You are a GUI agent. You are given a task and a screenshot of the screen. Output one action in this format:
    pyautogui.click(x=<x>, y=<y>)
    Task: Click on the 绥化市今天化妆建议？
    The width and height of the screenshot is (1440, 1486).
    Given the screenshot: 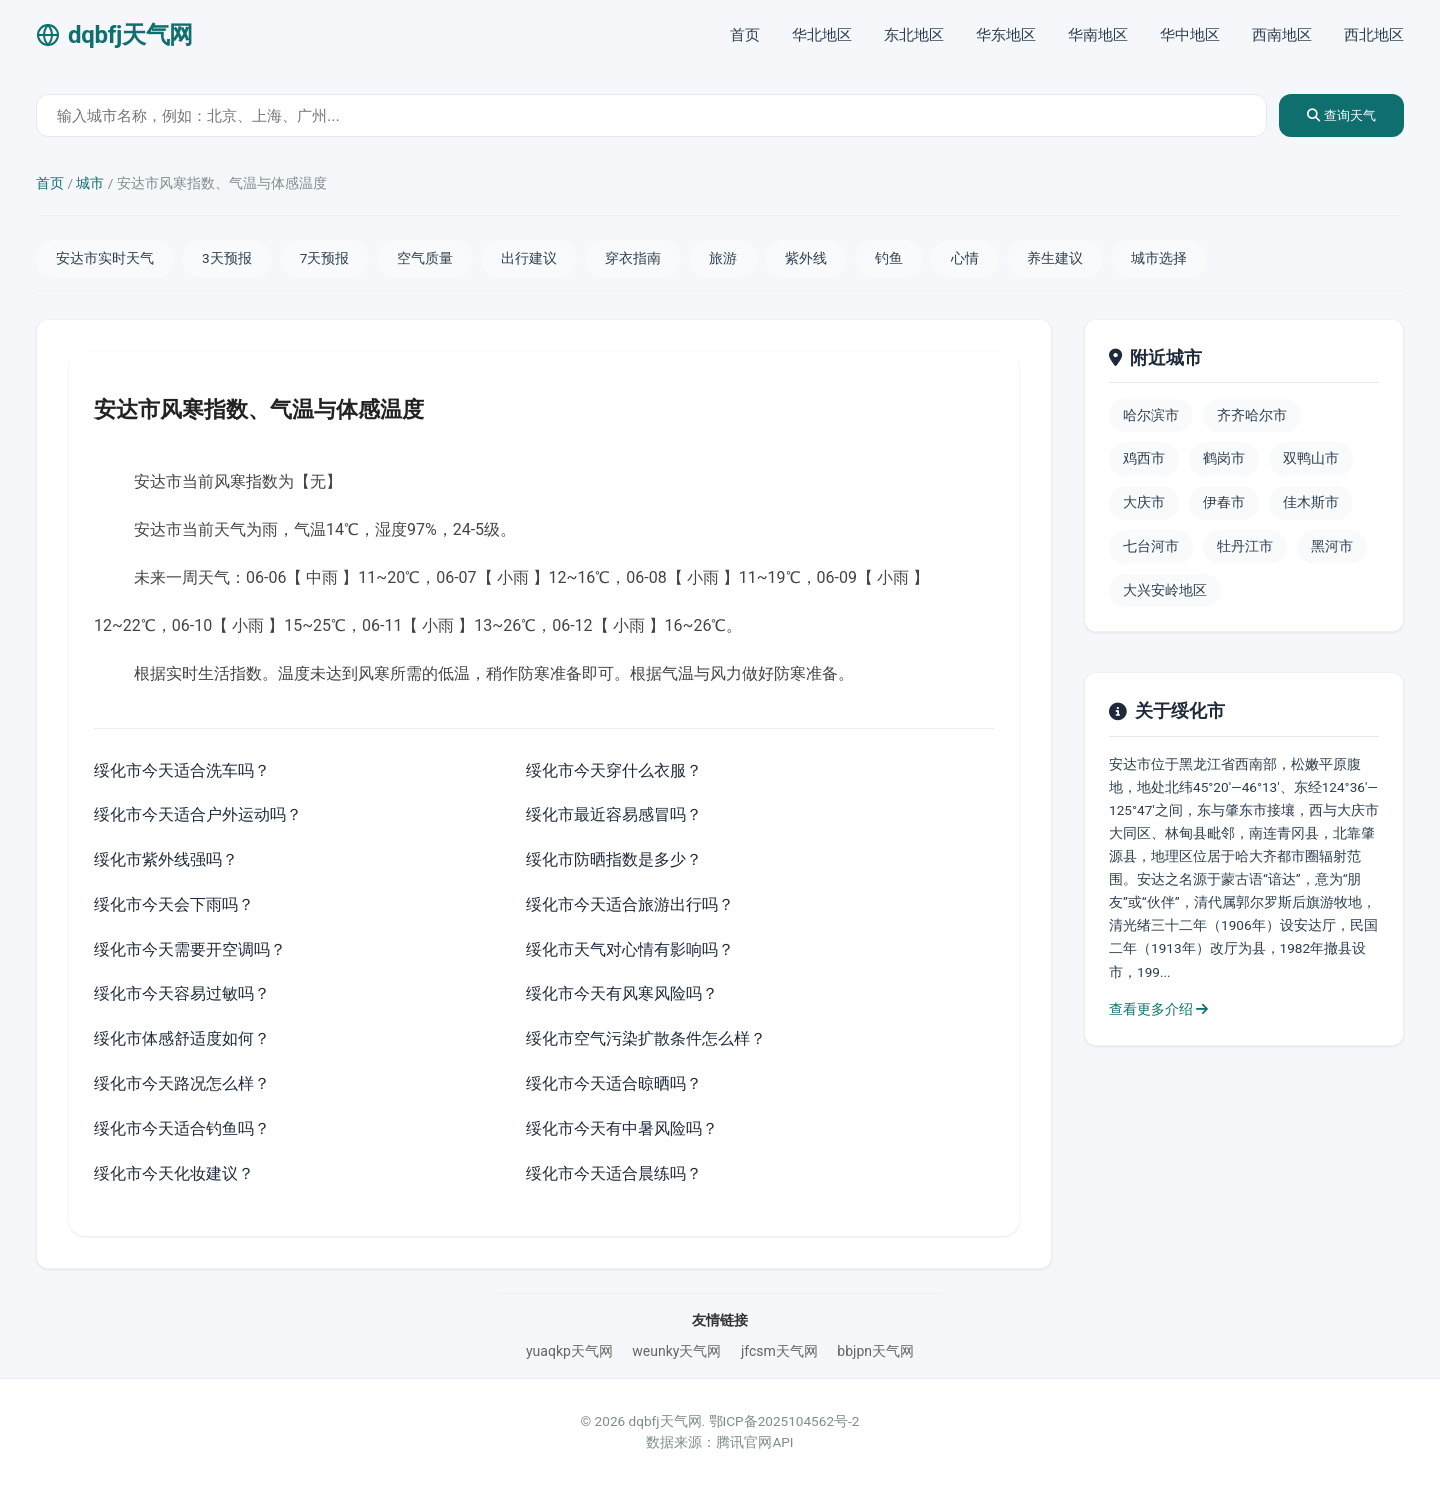 What is the action you would take?
    pyautogui.click(x=174, y=1173)
    